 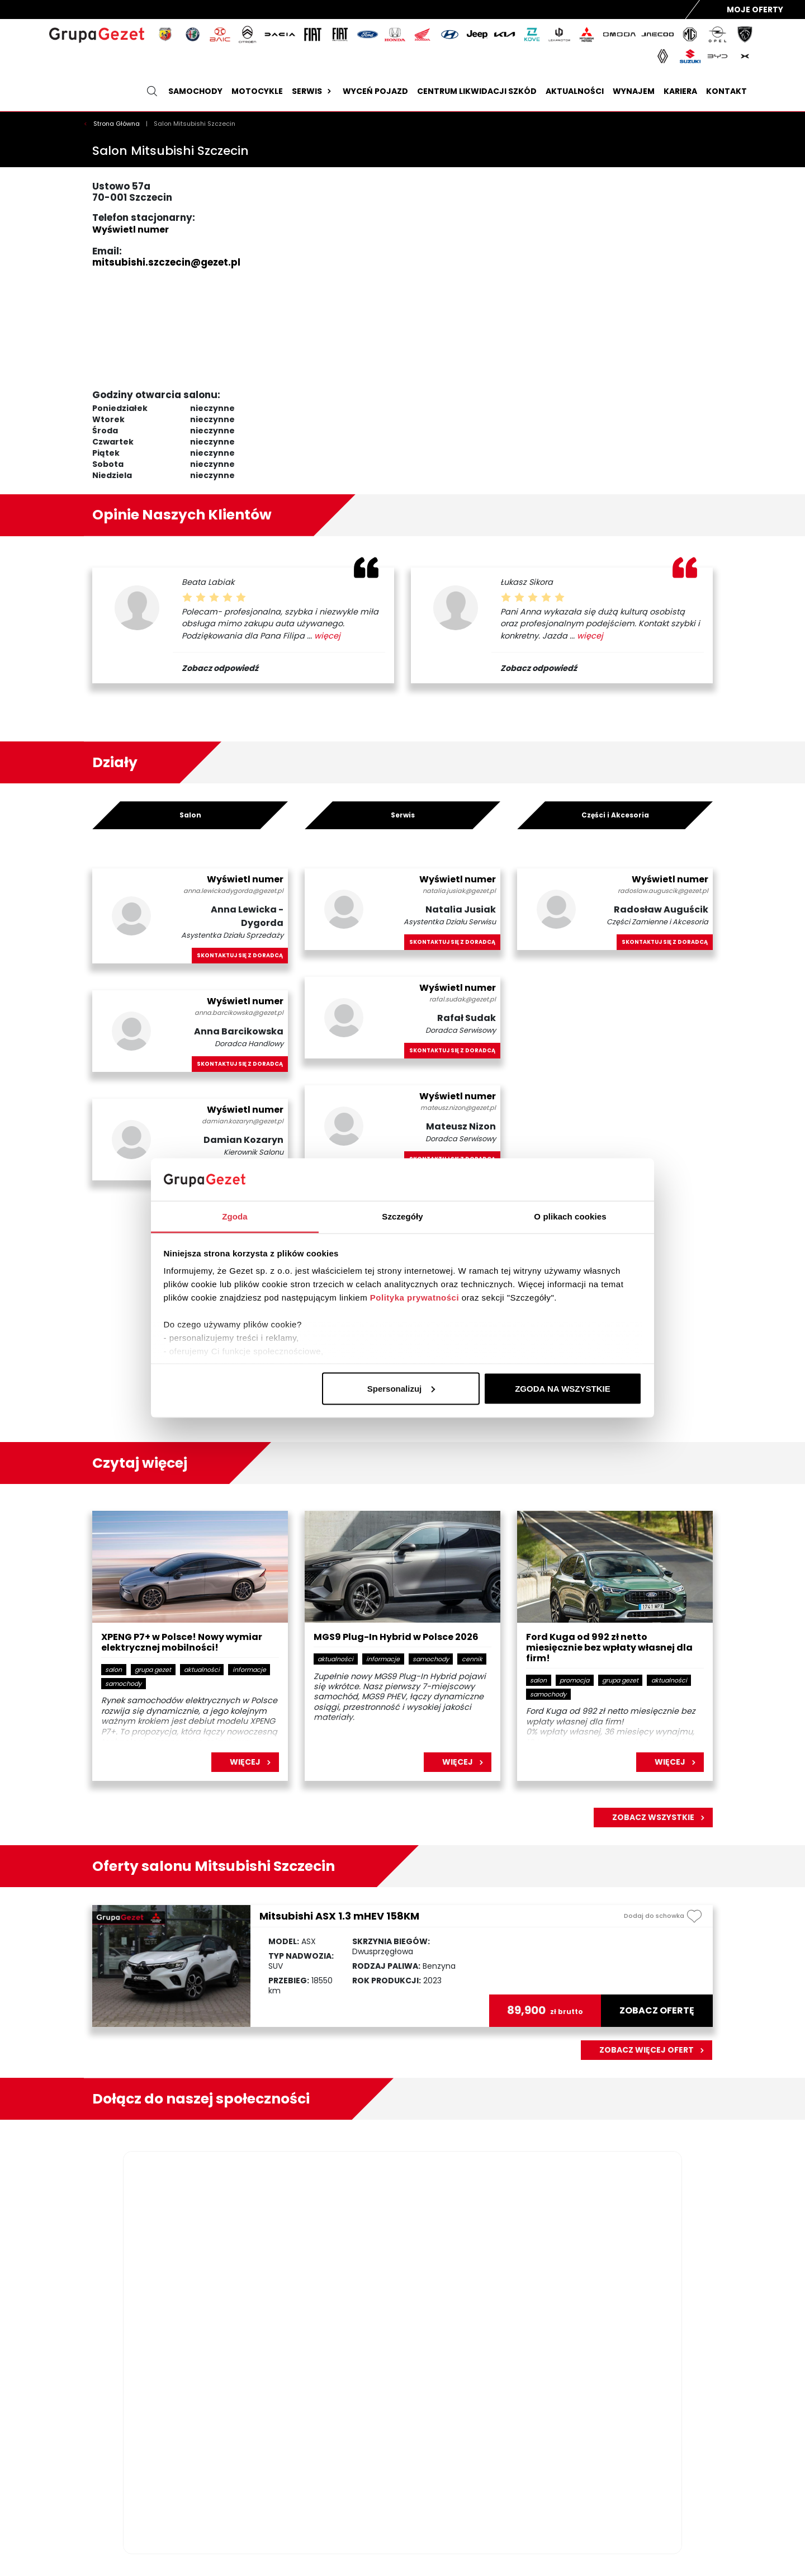 I want to click on Serwis, so click(x=313, y=91).